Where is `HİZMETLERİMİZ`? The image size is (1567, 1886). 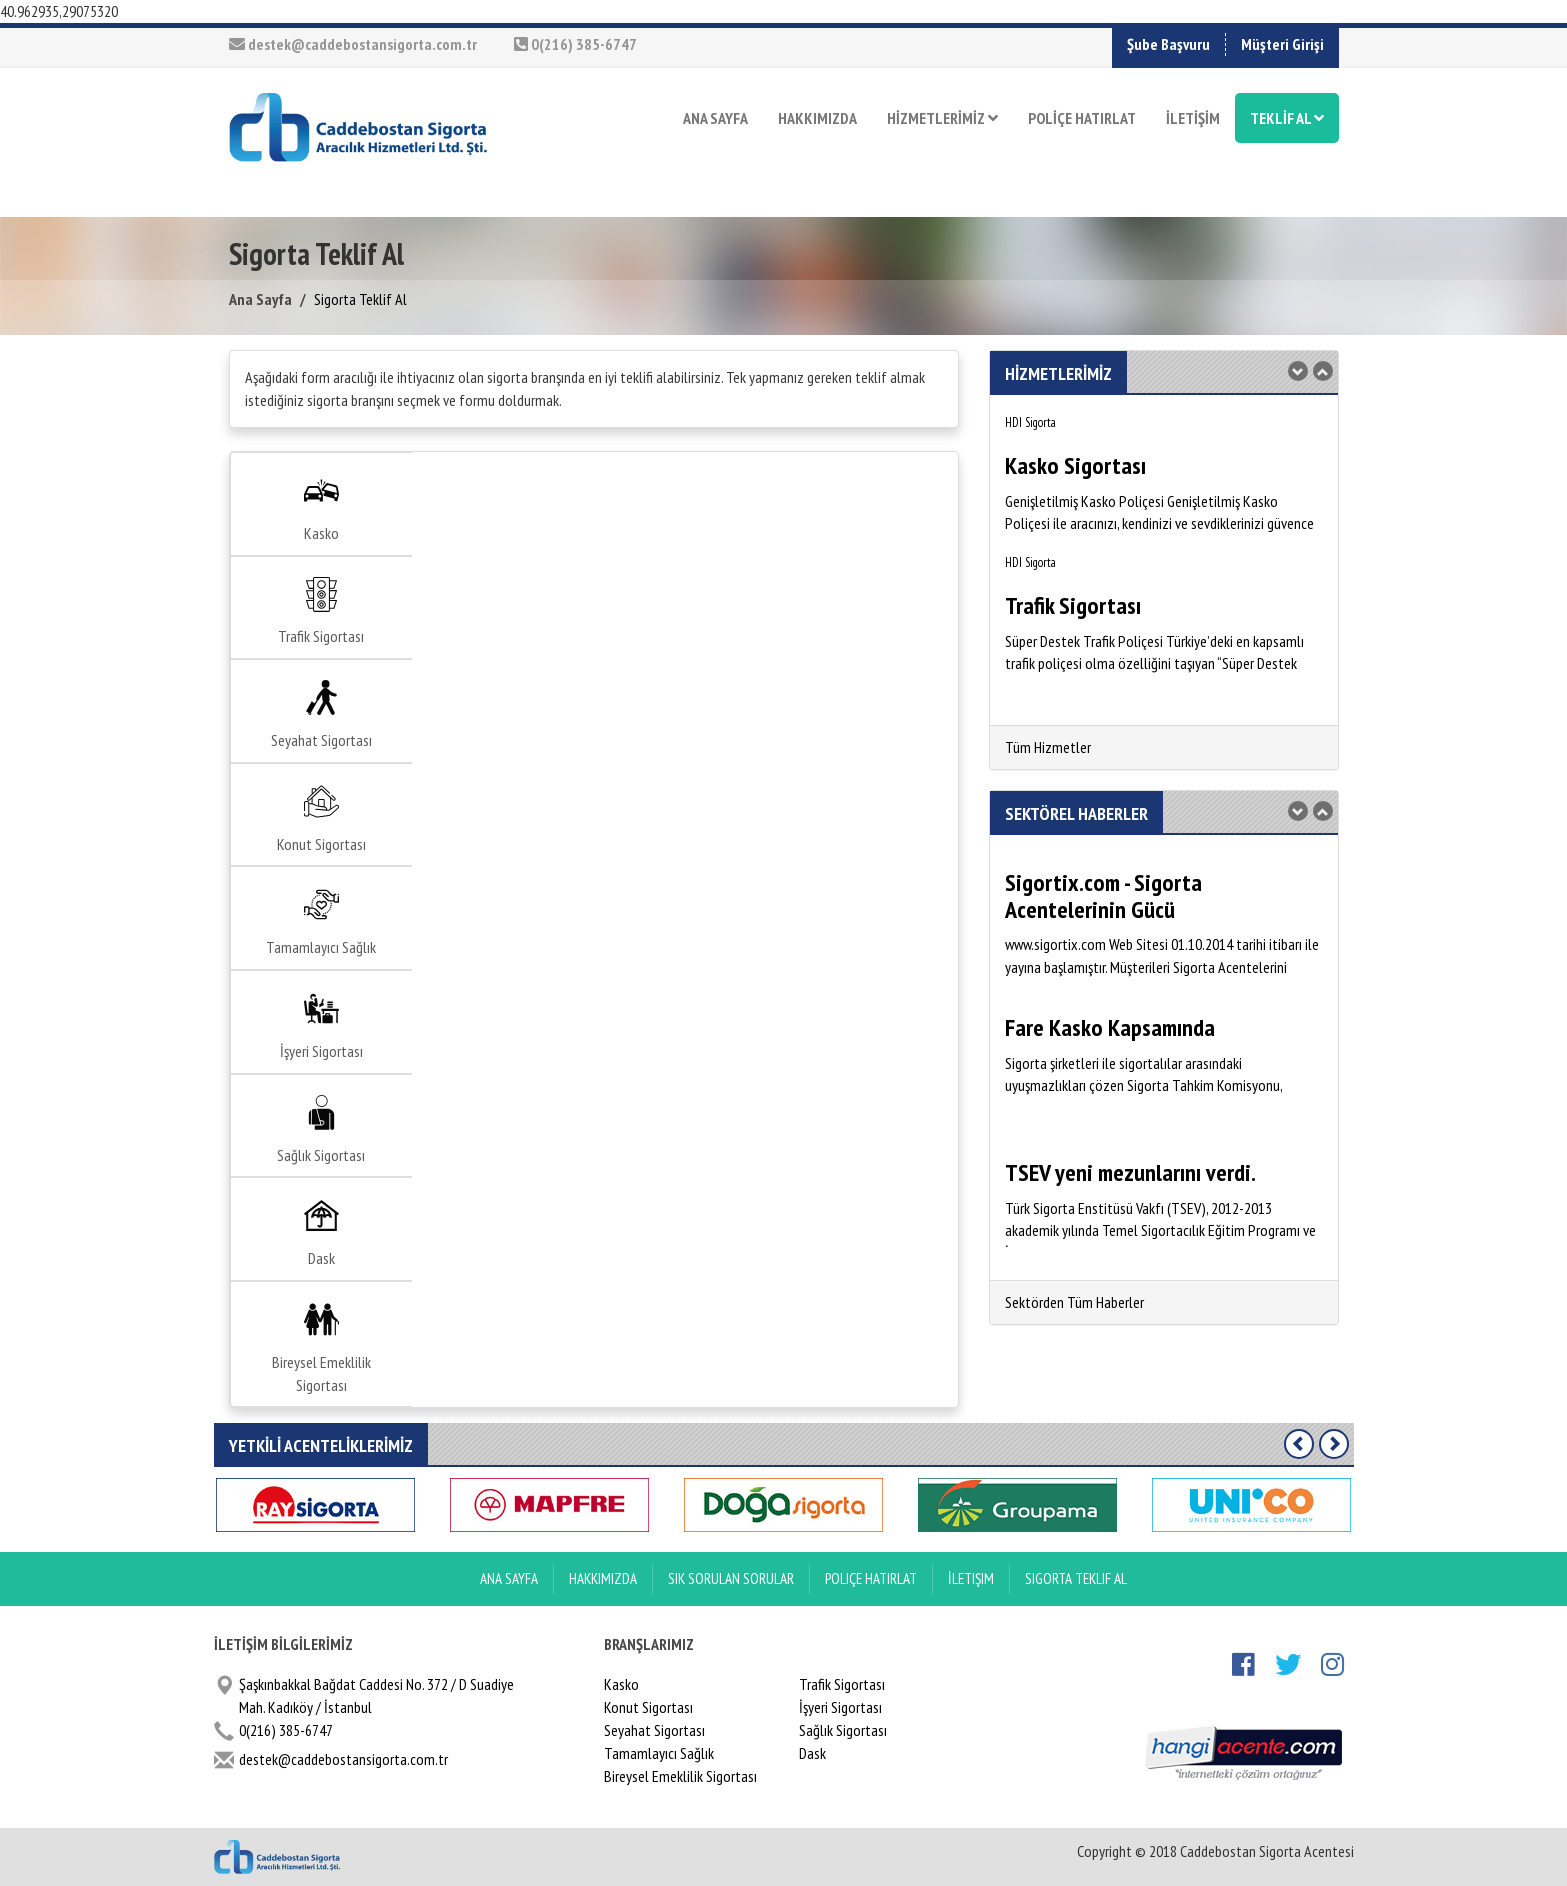 HİZMETLERİMİZ is located at coordinates (942, 118).